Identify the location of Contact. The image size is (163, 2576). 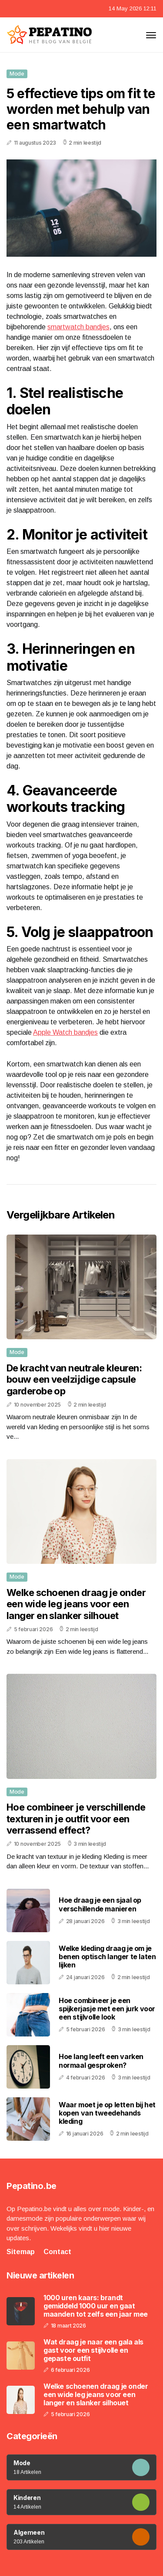
(57, 2251).